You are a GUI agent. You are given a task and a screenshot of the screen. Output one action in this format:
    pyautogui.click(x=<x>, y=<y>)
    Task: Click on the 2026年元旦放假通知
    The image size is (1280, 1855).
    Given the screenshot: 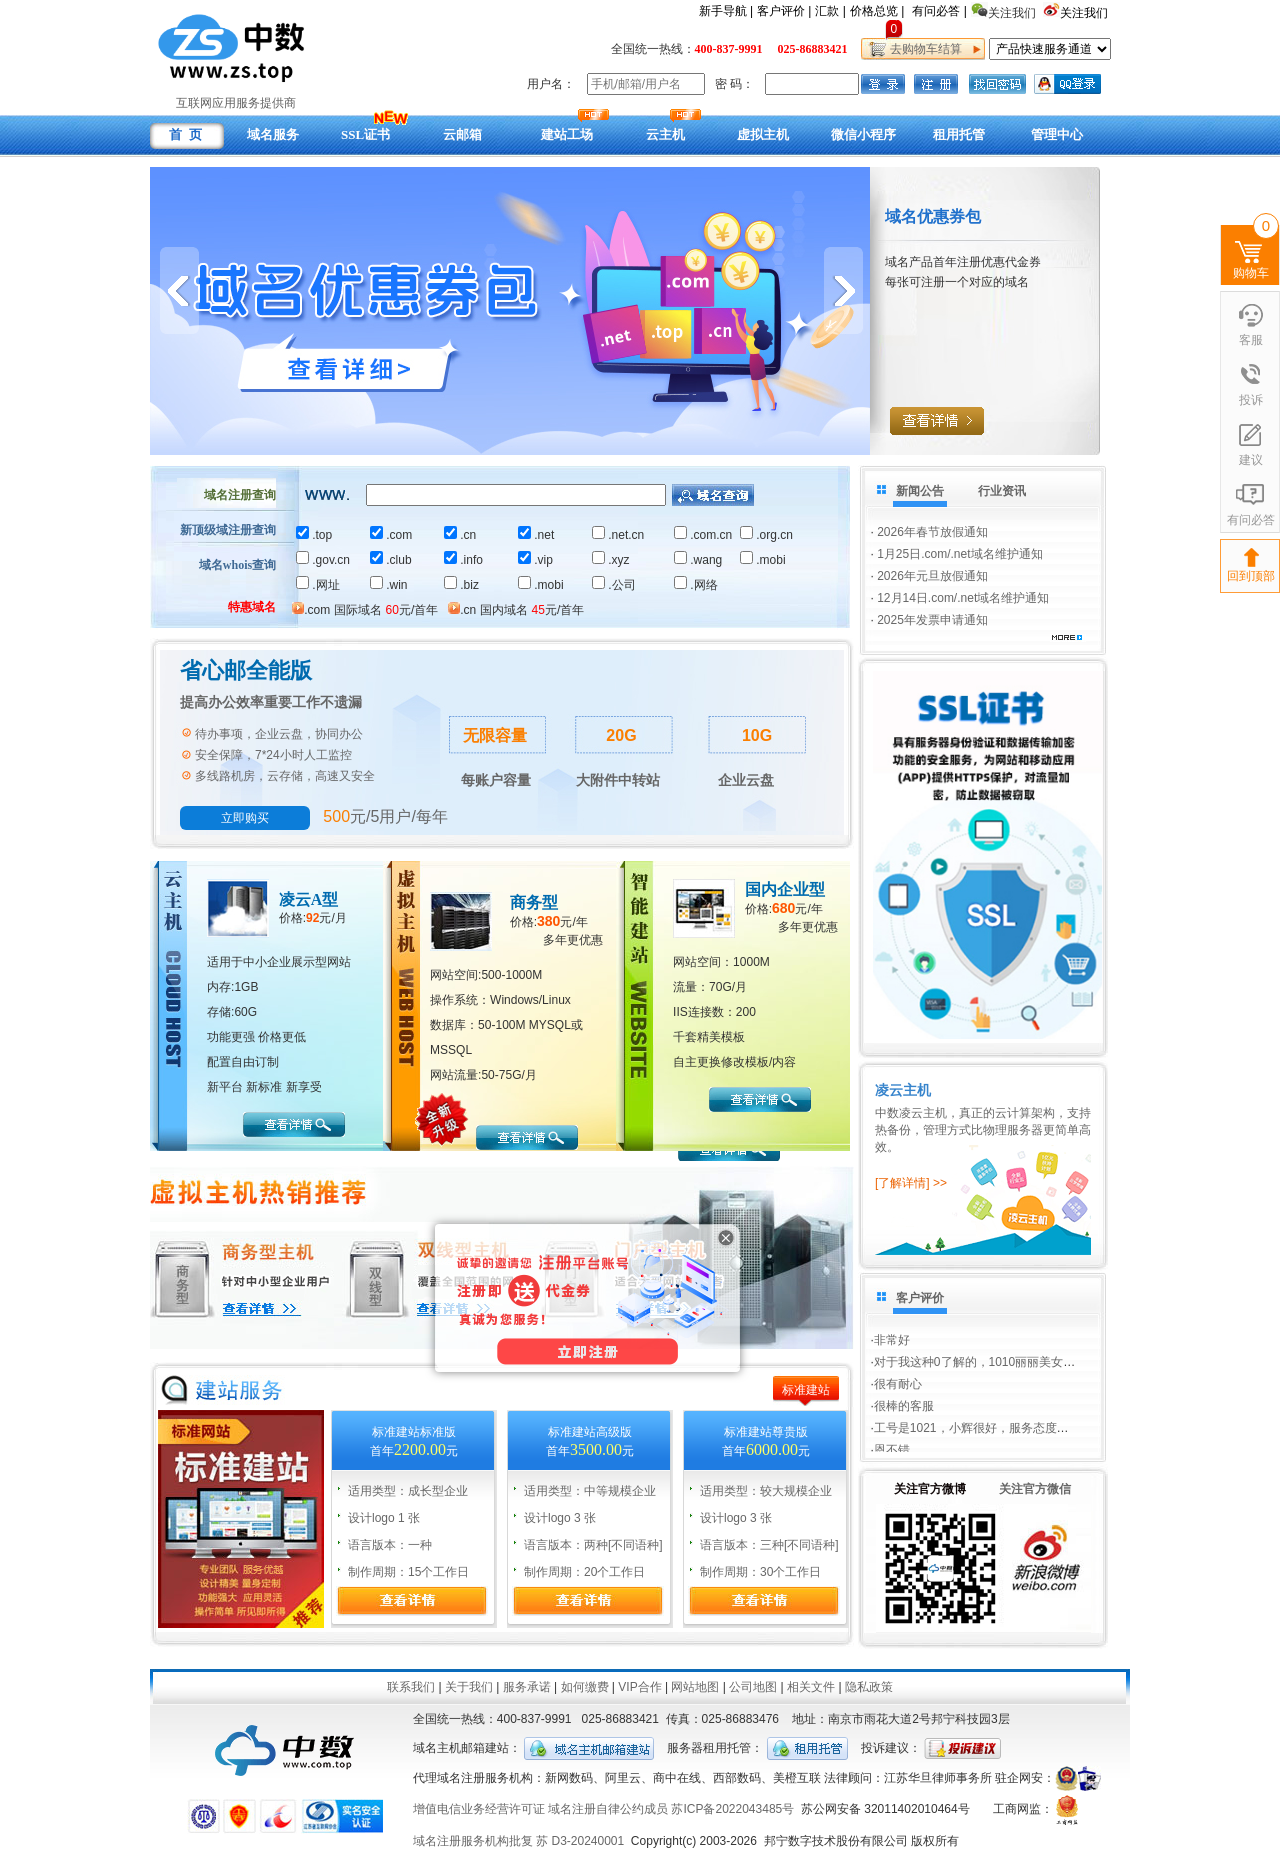 What is the action you would take?
    pyautogui.click(x=932, y=576)
    